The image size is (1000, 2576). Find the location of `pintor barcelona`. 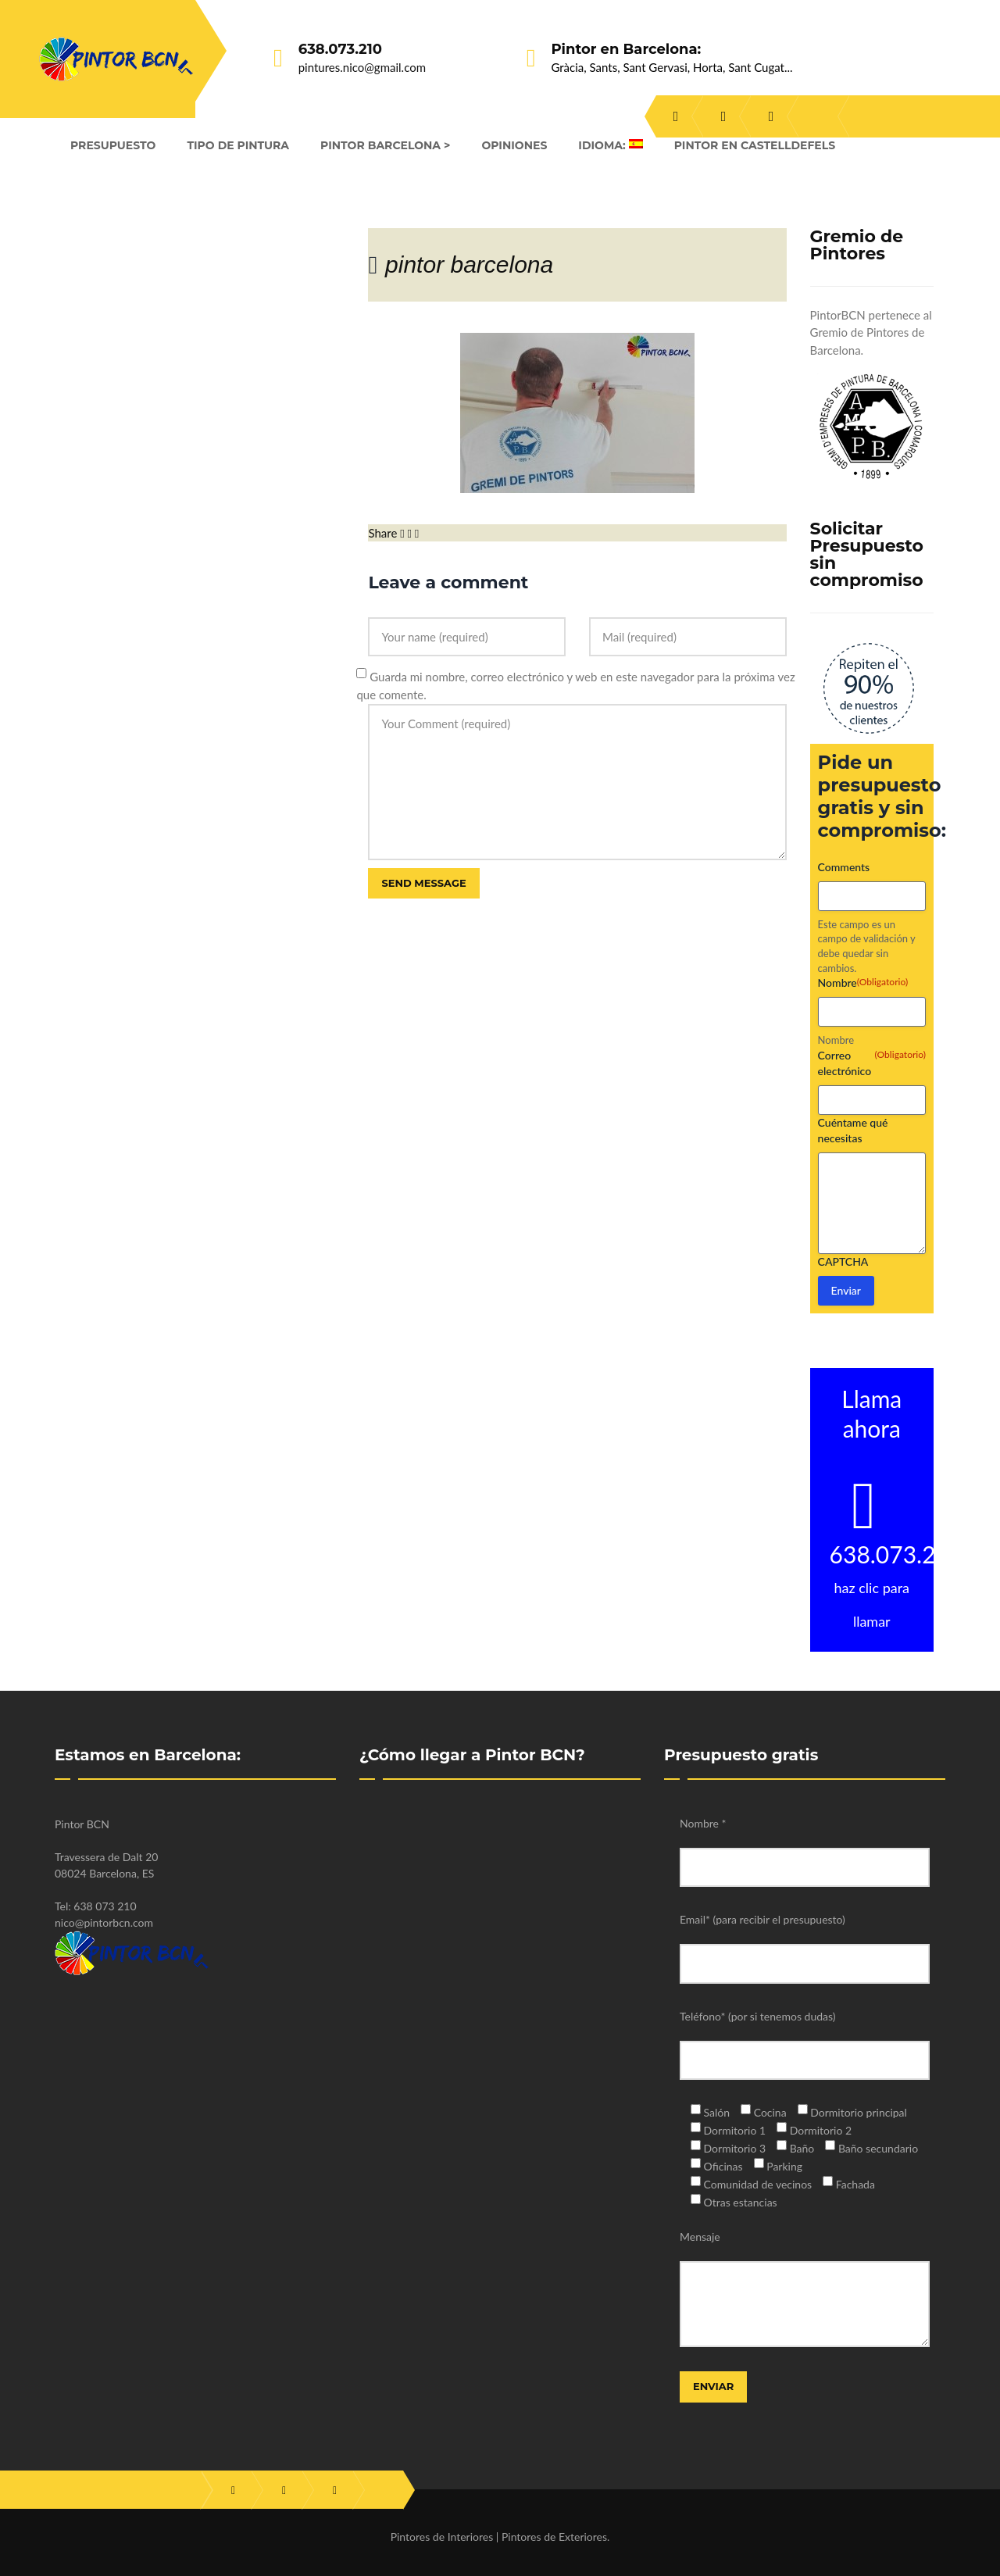

pintor barcelona is located at coordinates (469, 264).